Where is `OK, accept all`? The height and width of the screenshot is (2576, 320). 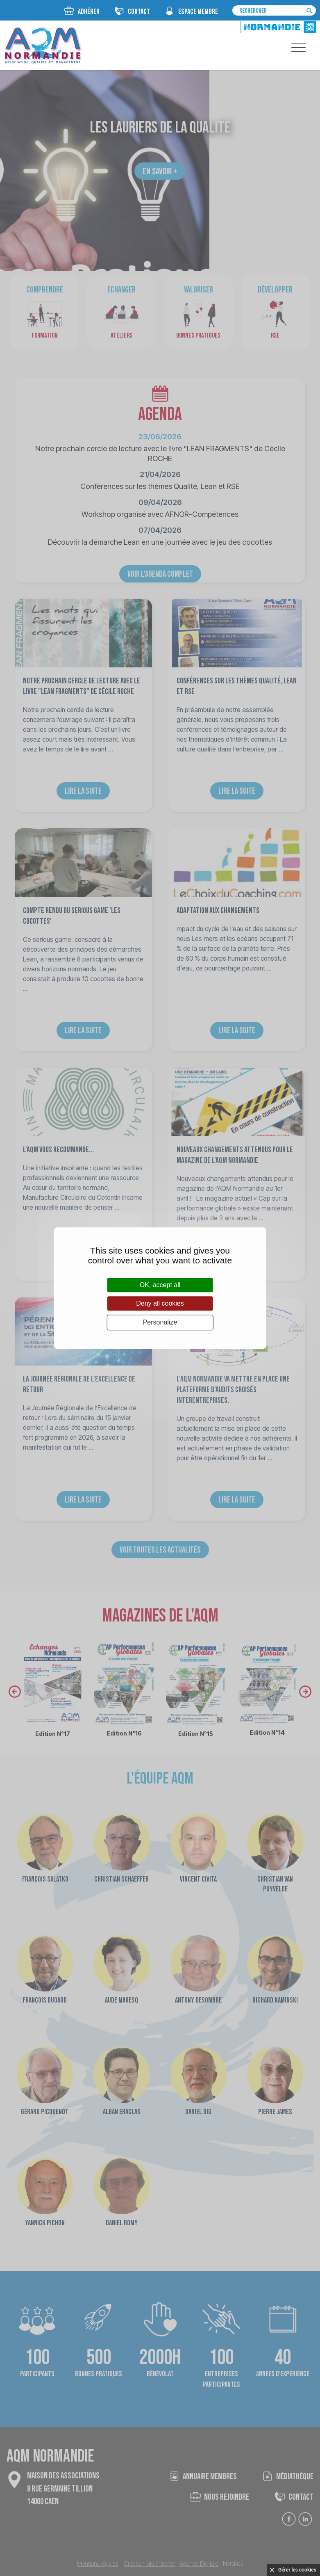
OK, accept all is located at coordinates (160, 1284).